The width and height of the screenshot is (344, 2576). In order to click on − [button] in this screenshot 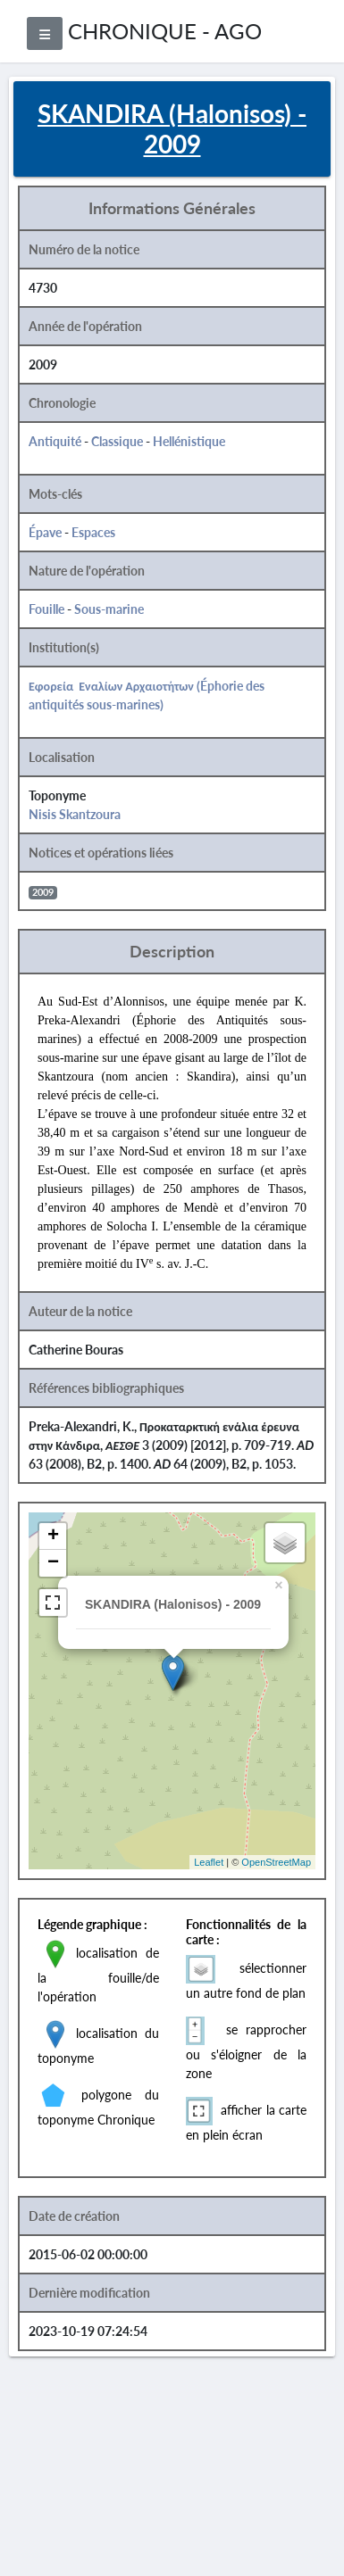, I will do `click(53, 1563)`.